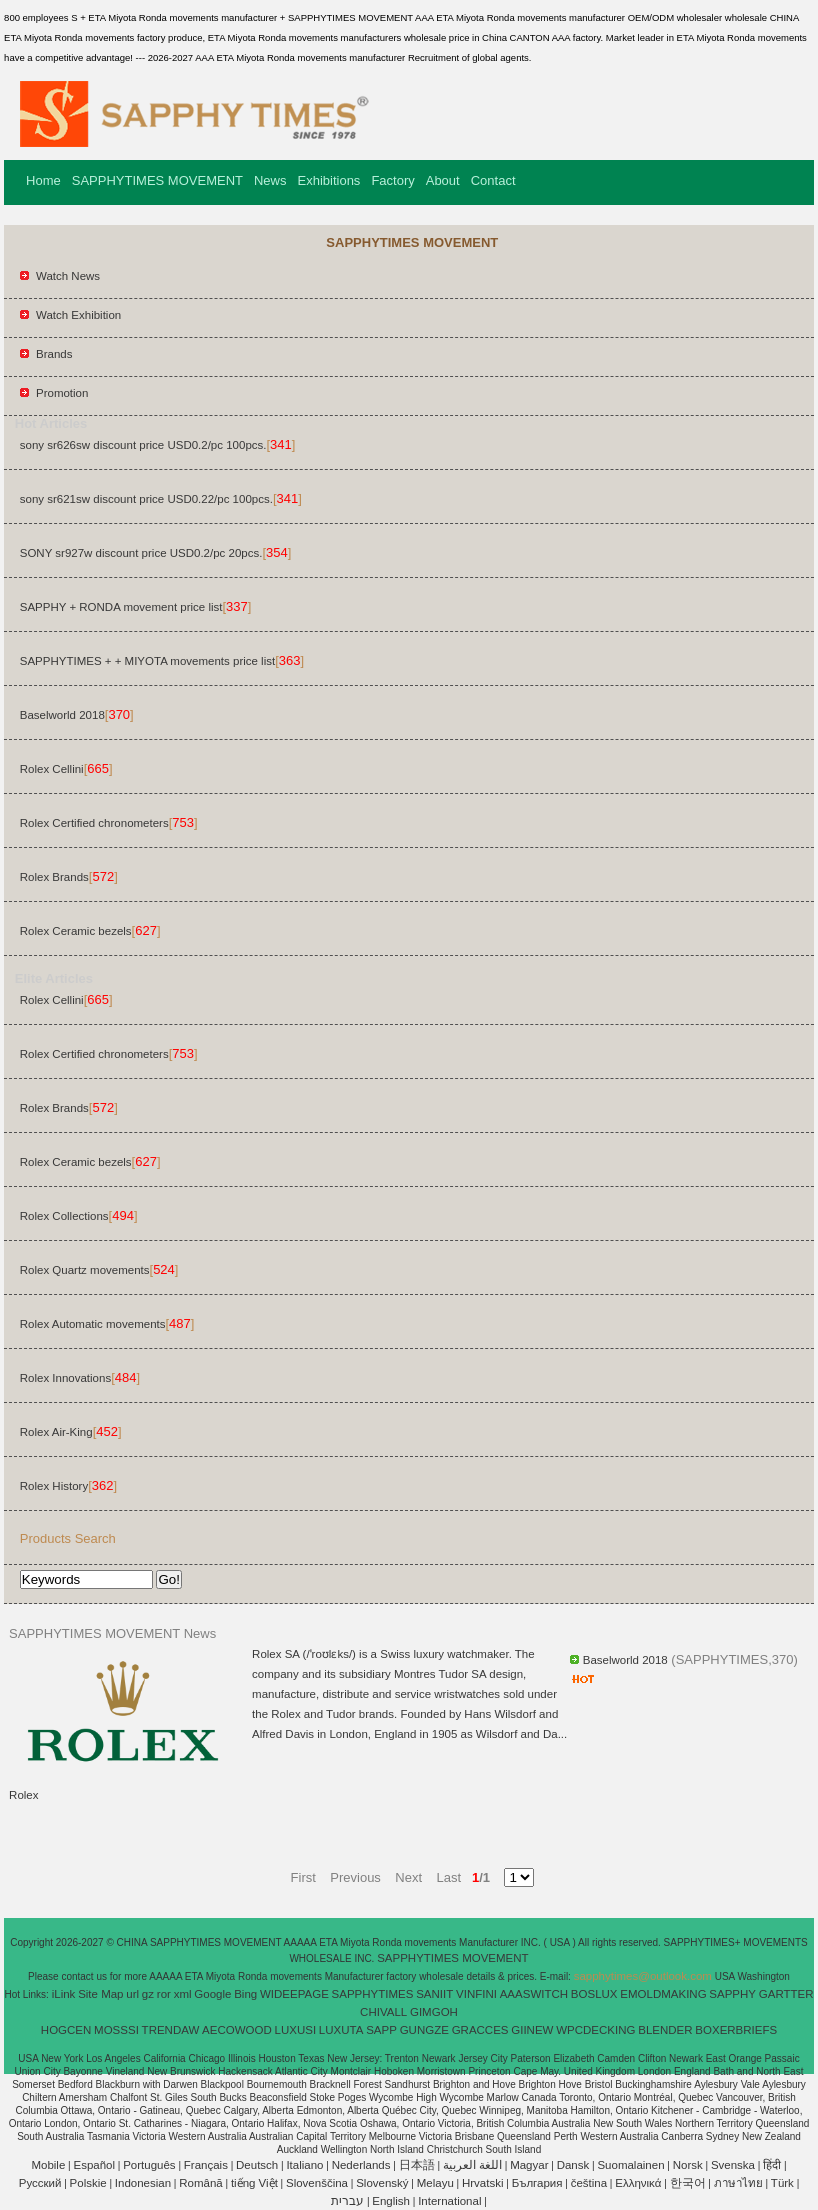 The height and width of the screenshot is (2210, 818). I want to click on Magyar, so click(529, 2165).